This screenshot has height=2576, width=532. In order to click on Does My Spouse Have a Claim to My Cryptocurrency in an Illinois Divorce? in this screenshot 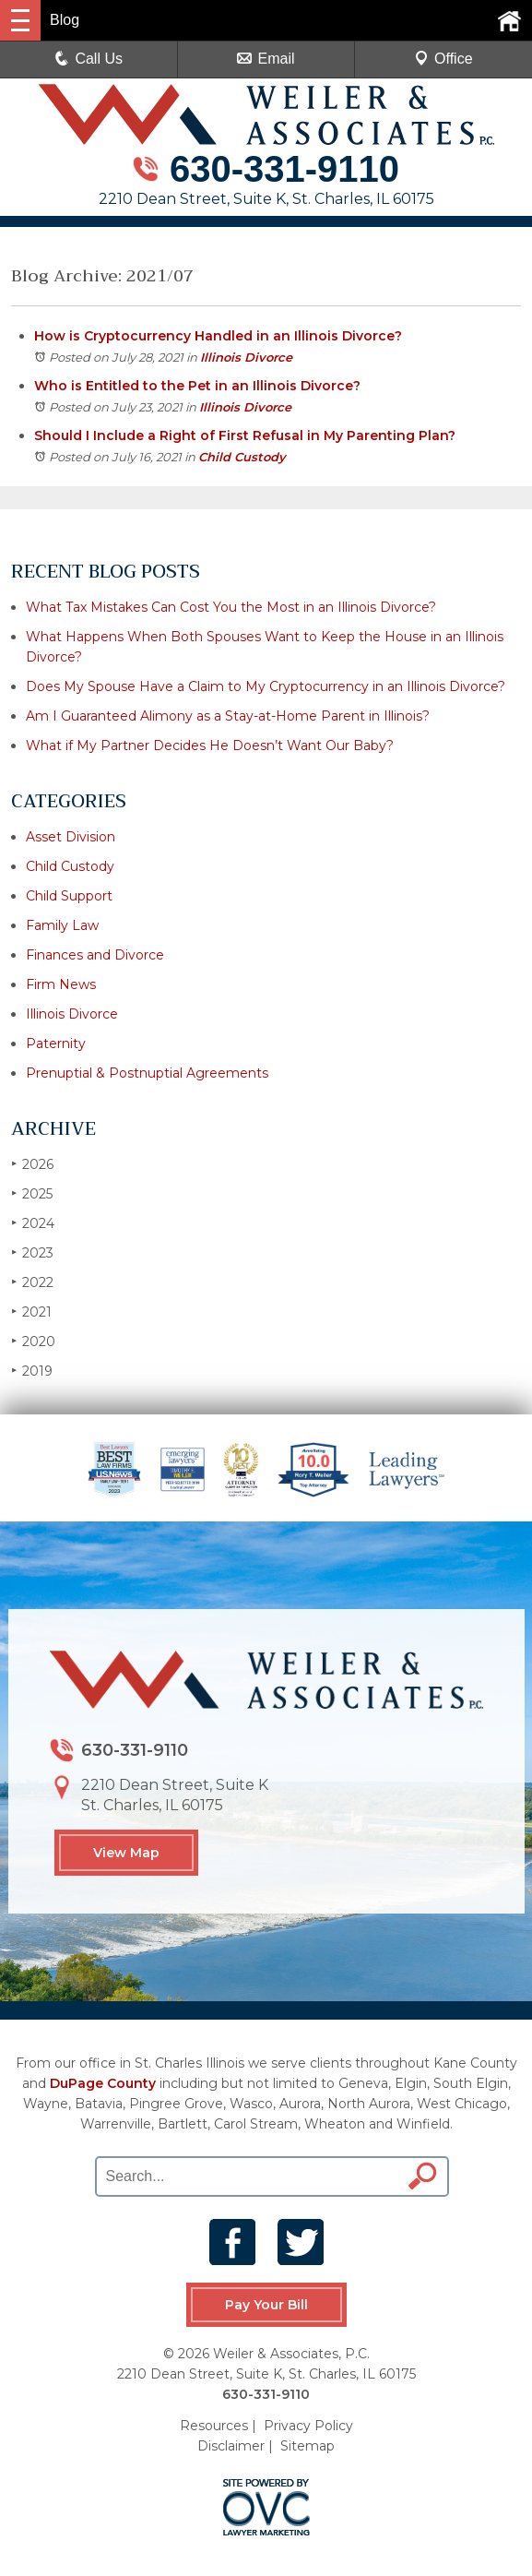, I will do `click(265, 686)`.